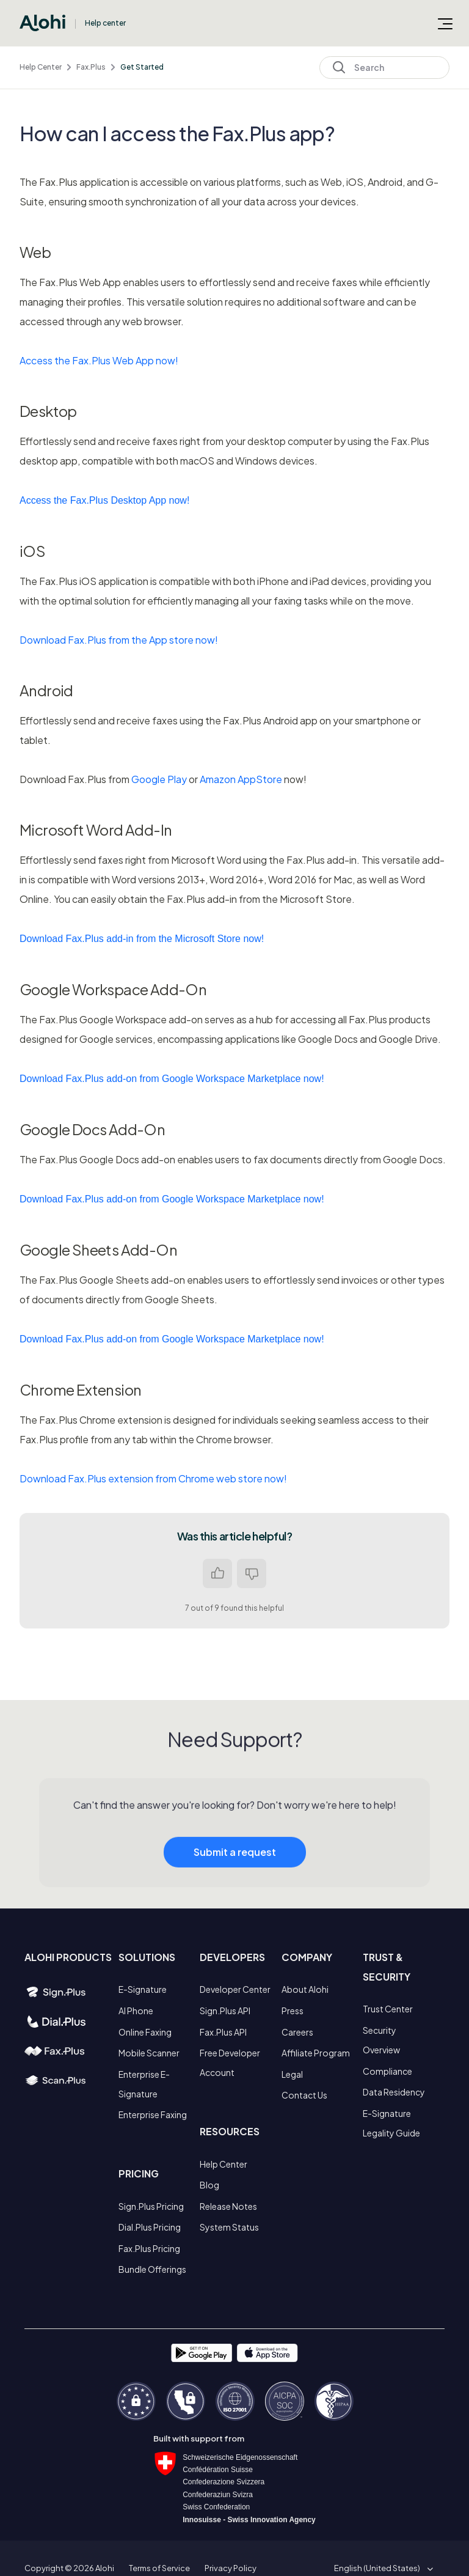  Describe the element at coordinates (228, 2206) in the screenshot. I see `Release Notes` at that location.